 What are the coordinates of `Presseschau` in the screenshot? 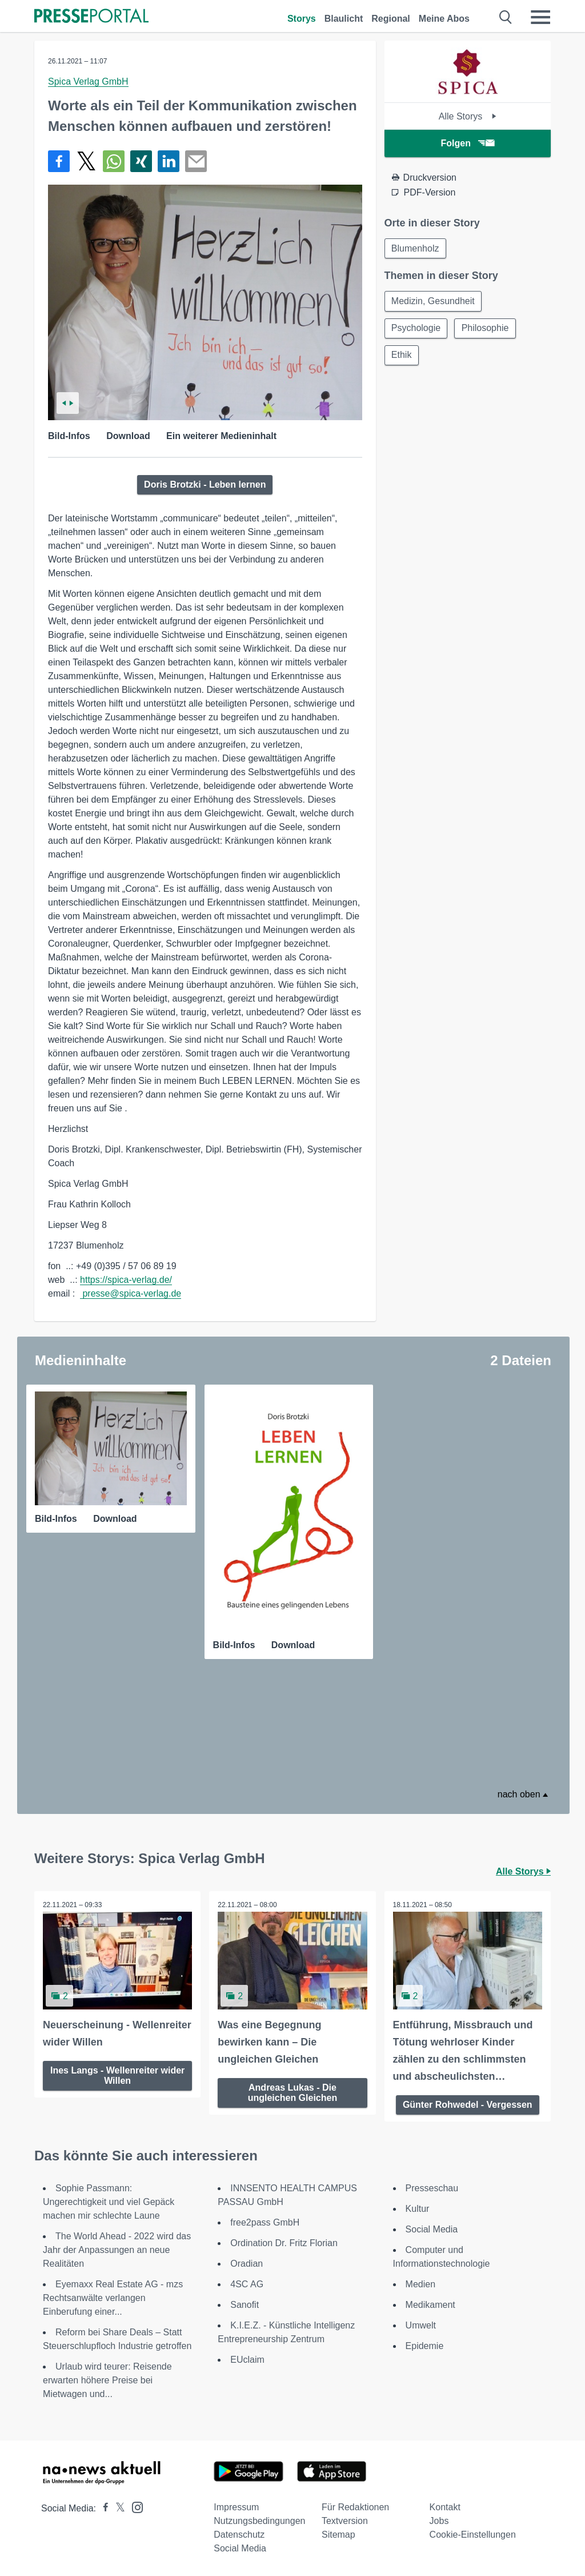 It's located at (432, 2188).